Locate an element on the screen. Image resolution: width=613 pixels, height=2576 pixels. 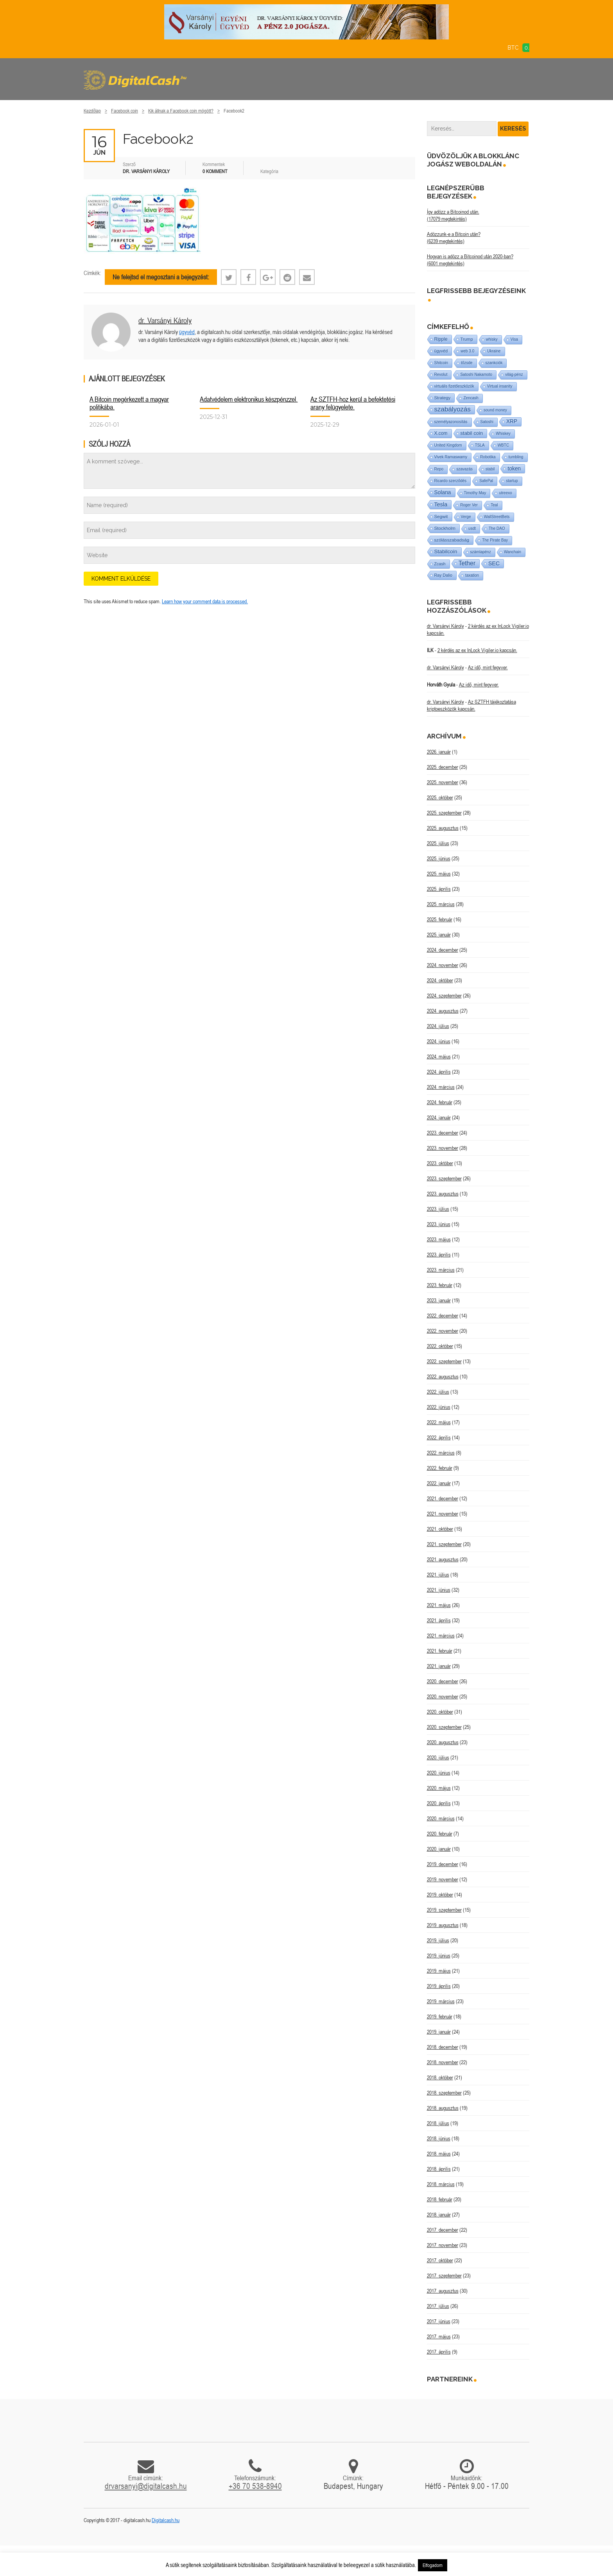
Ukraine [Ukraine (1 elem)] is located at coordinates (493, 351).